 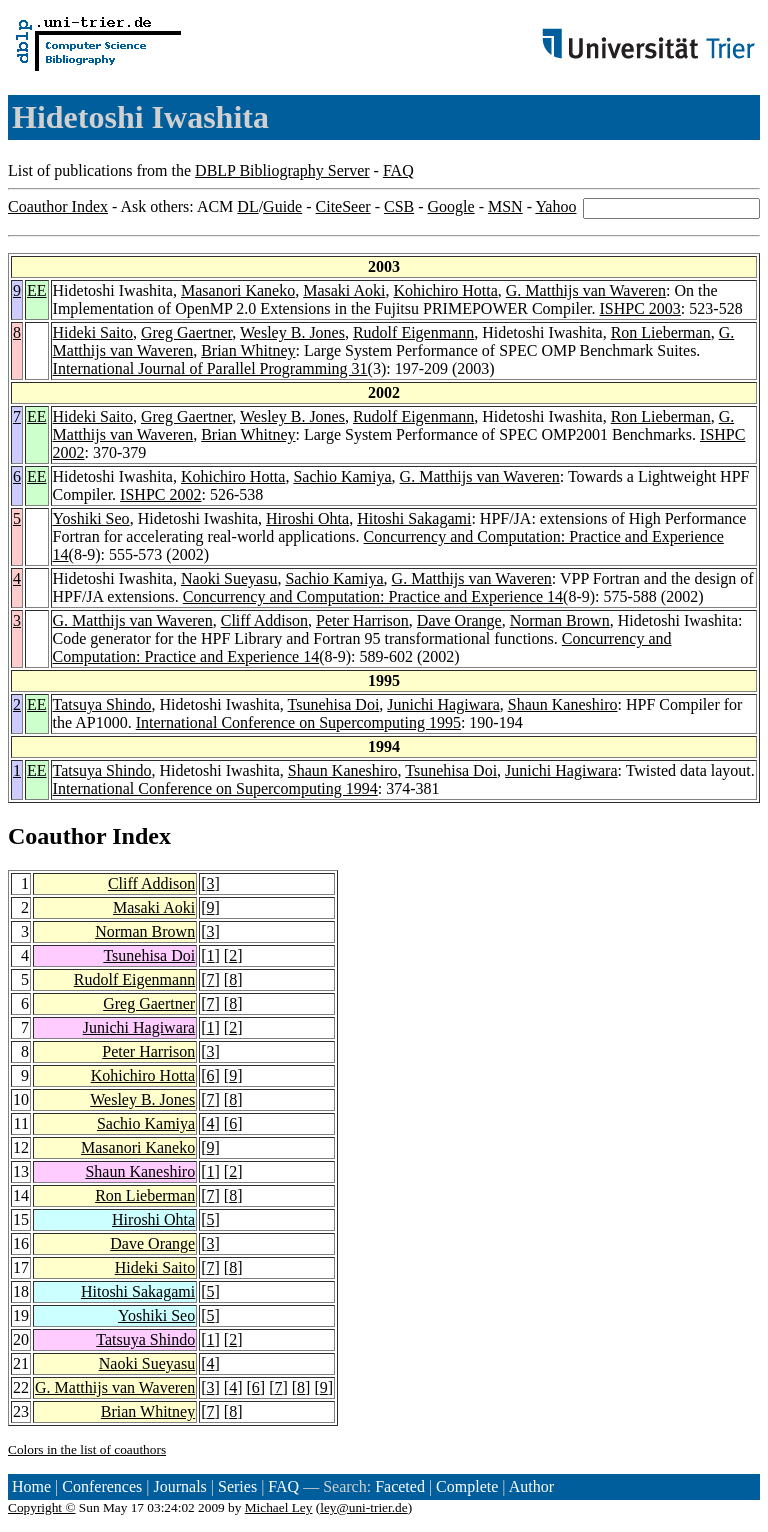 What do you see at coordinates (37, 290) in the screenshot?
I see `EE` at bounding box center [37, 290].